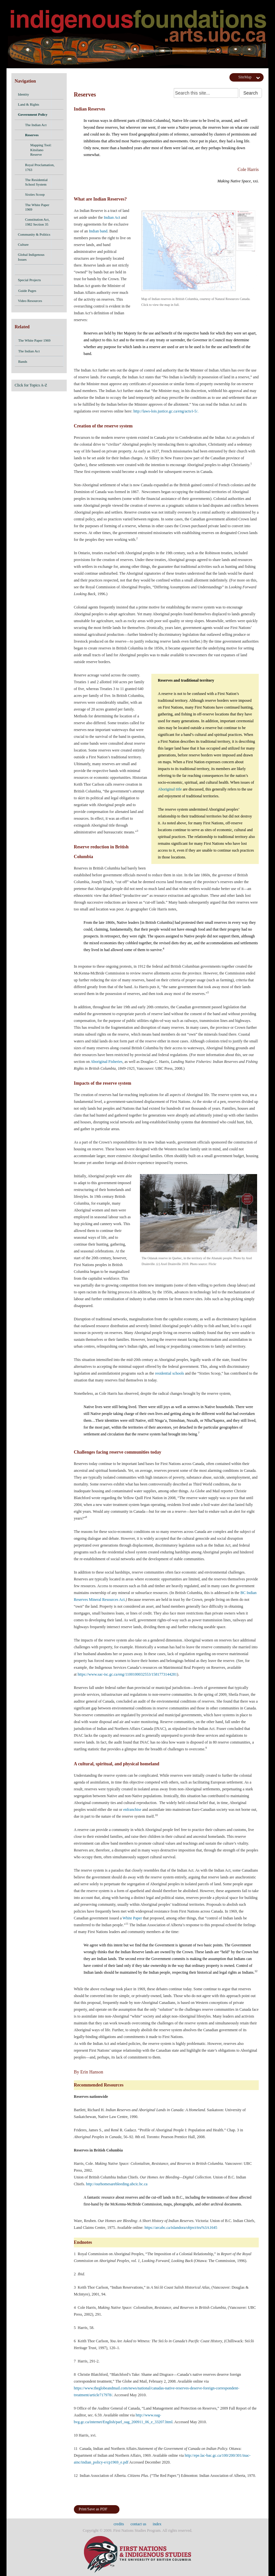 The image size is (275, 2576). Describe the element at coordinates (39, 362) in the screenshot. I see `Bands` at that location.